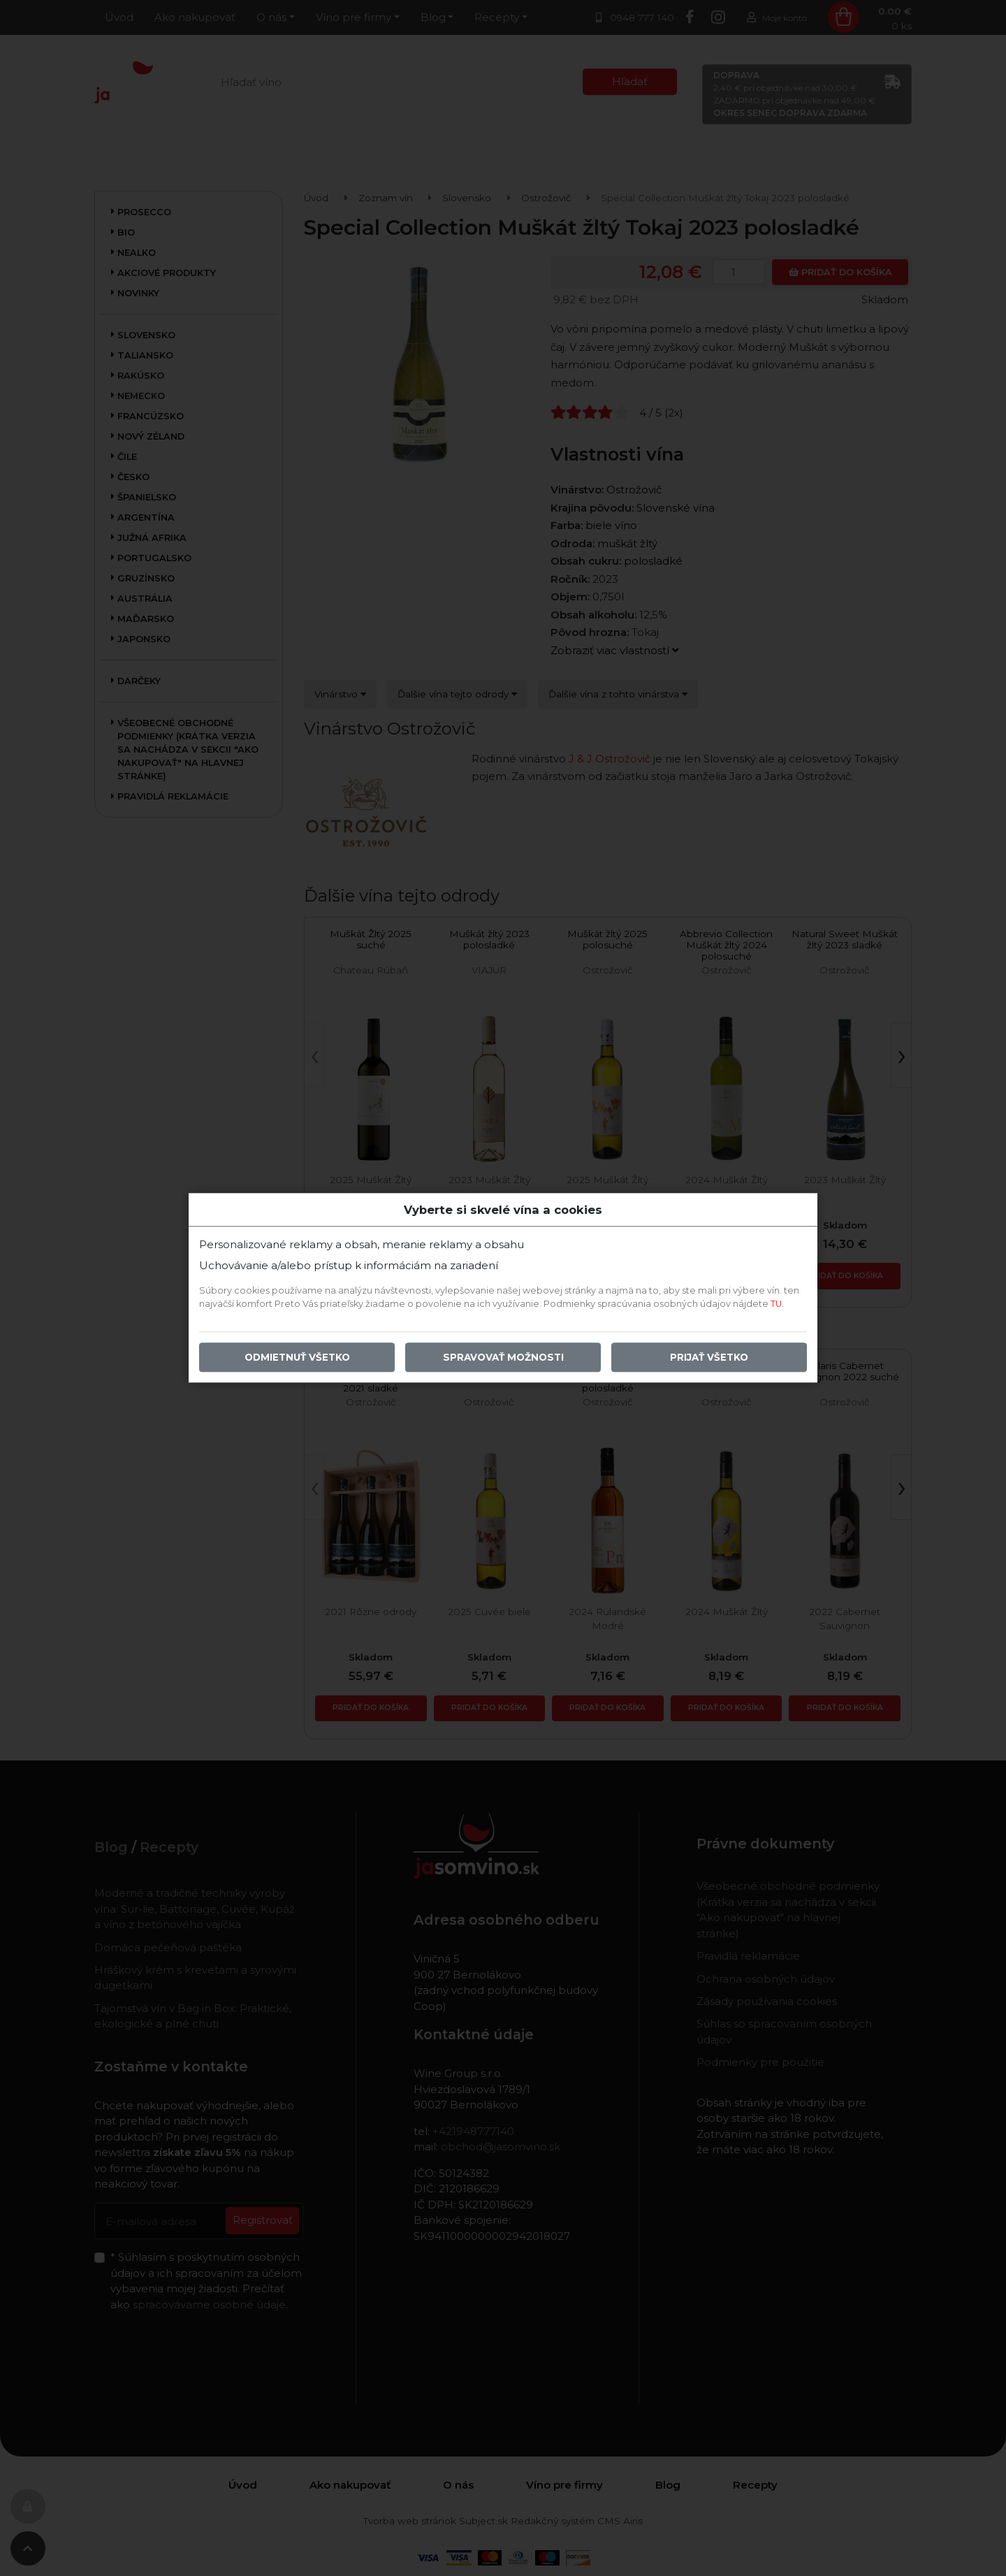 The width and height of the screenshot is (1006, 2576). Describe the element at coordinates (297, 1357) in the screenshot. I see `Odmietnuť všetko` at that location.